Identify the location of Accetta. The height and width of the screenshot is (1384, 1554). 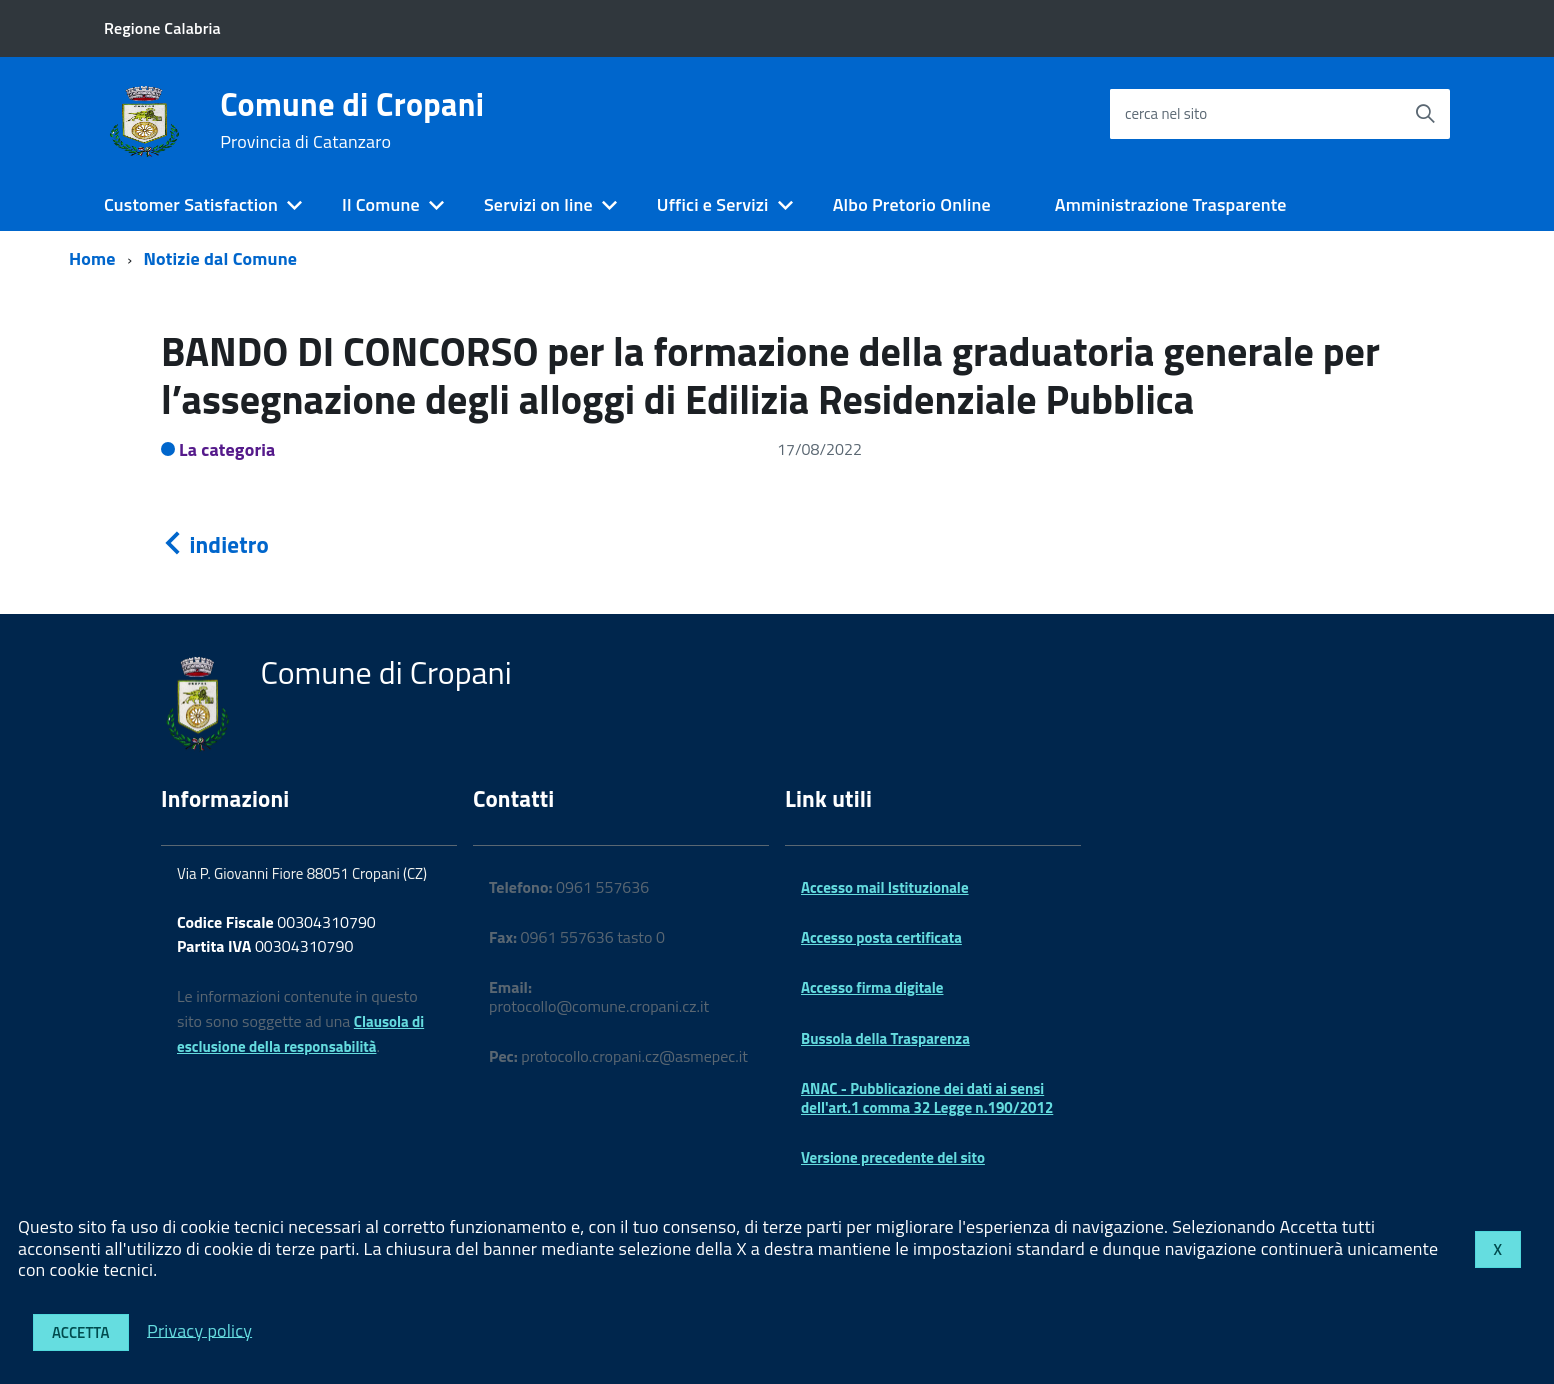
(81, 1332).